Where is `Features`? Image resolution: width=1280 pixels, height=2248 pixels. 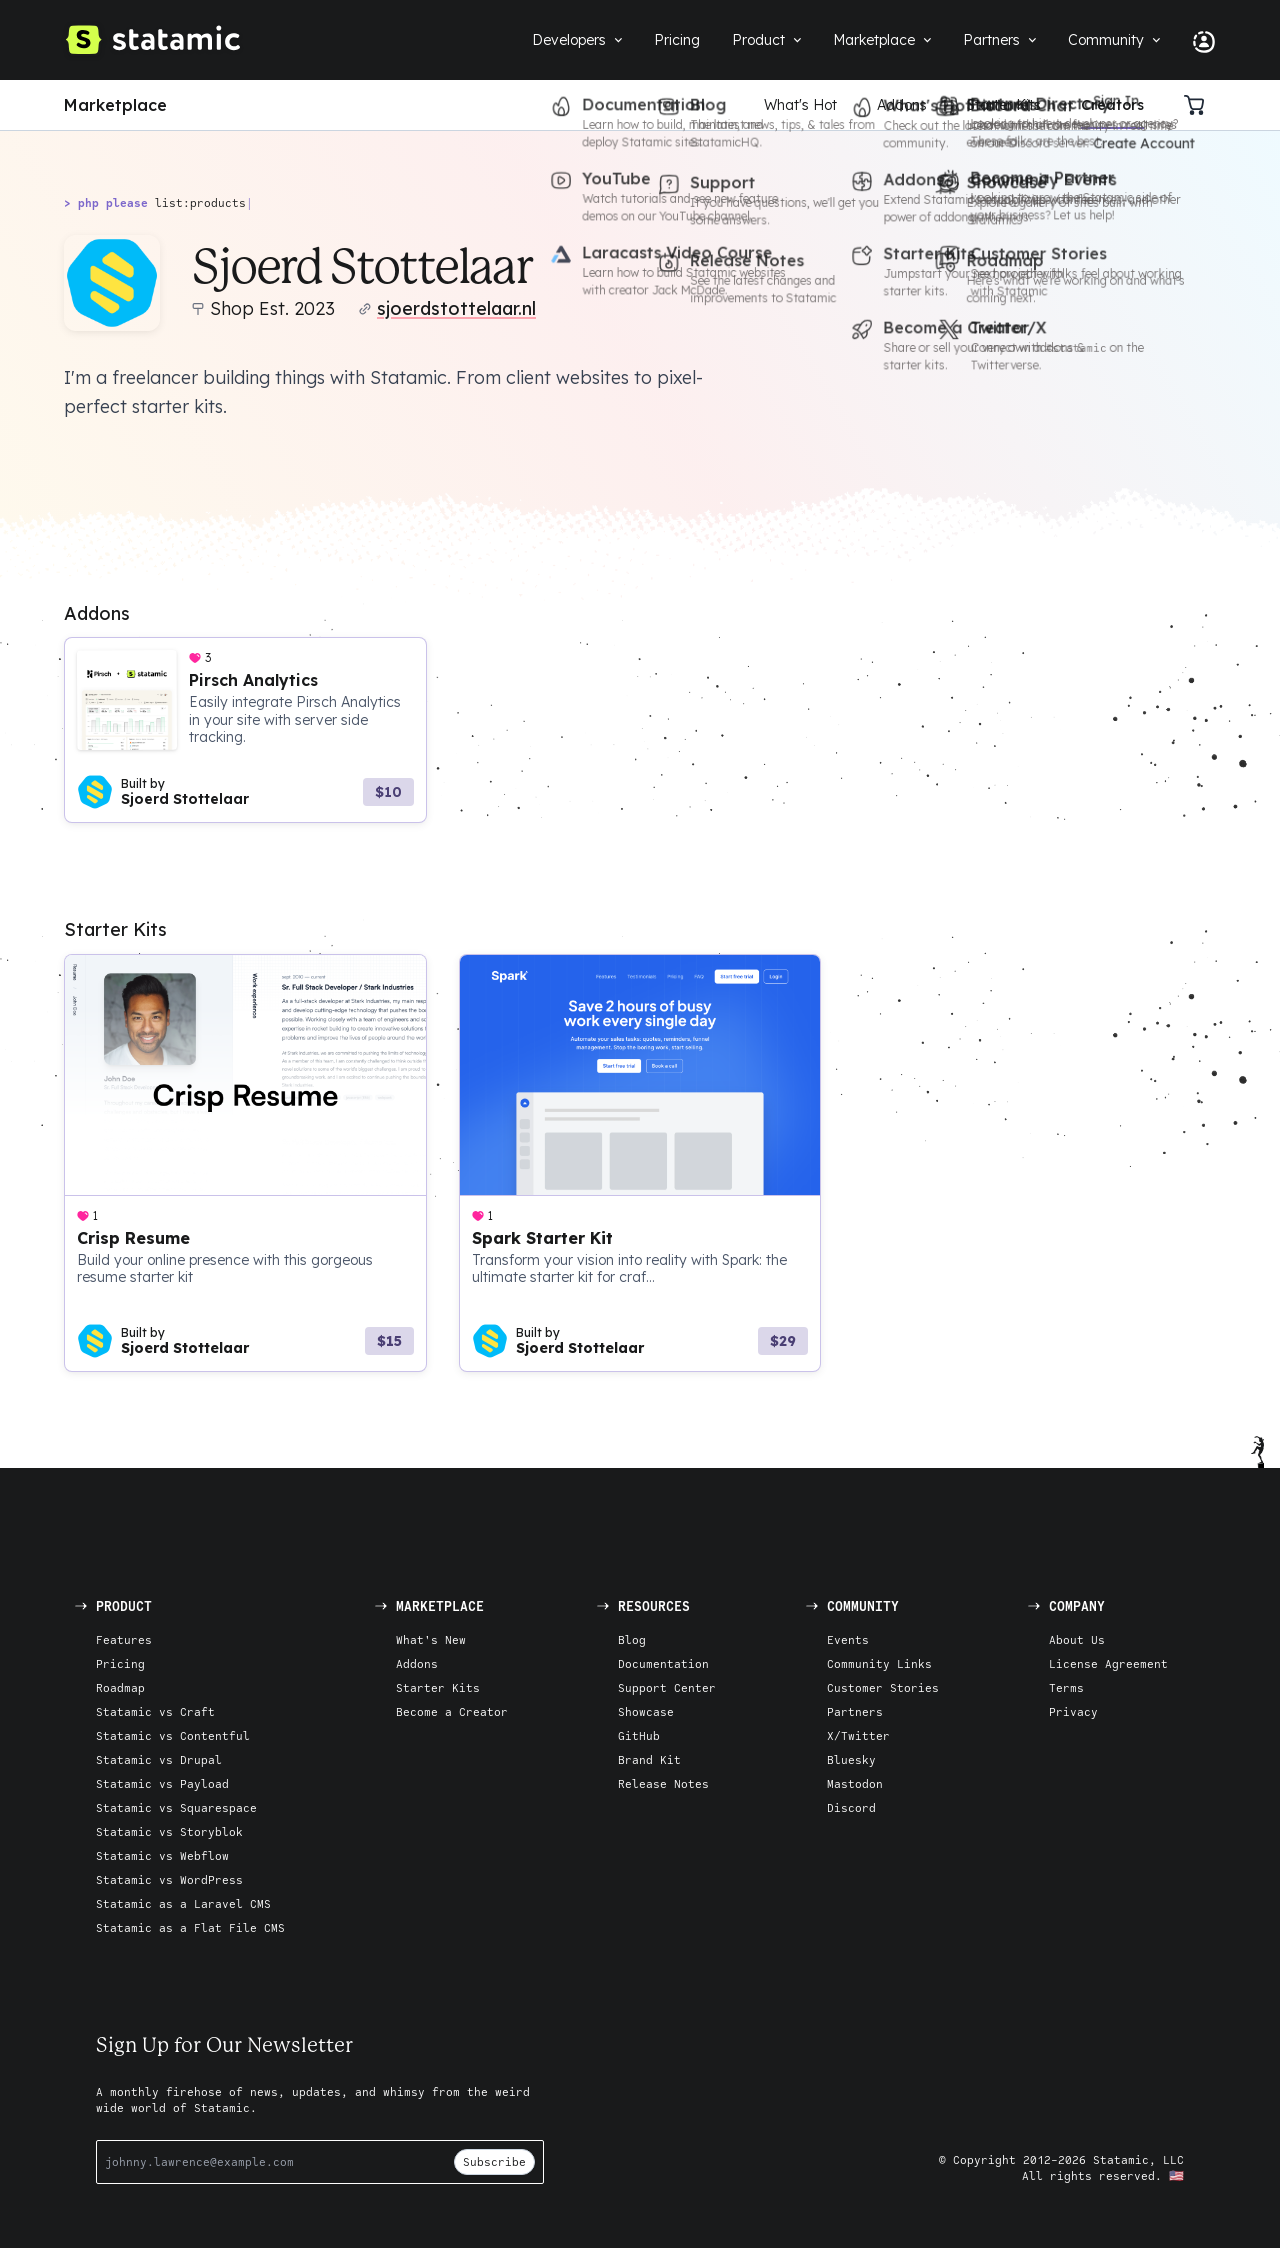 Features is located at coordinates (124, 1639).